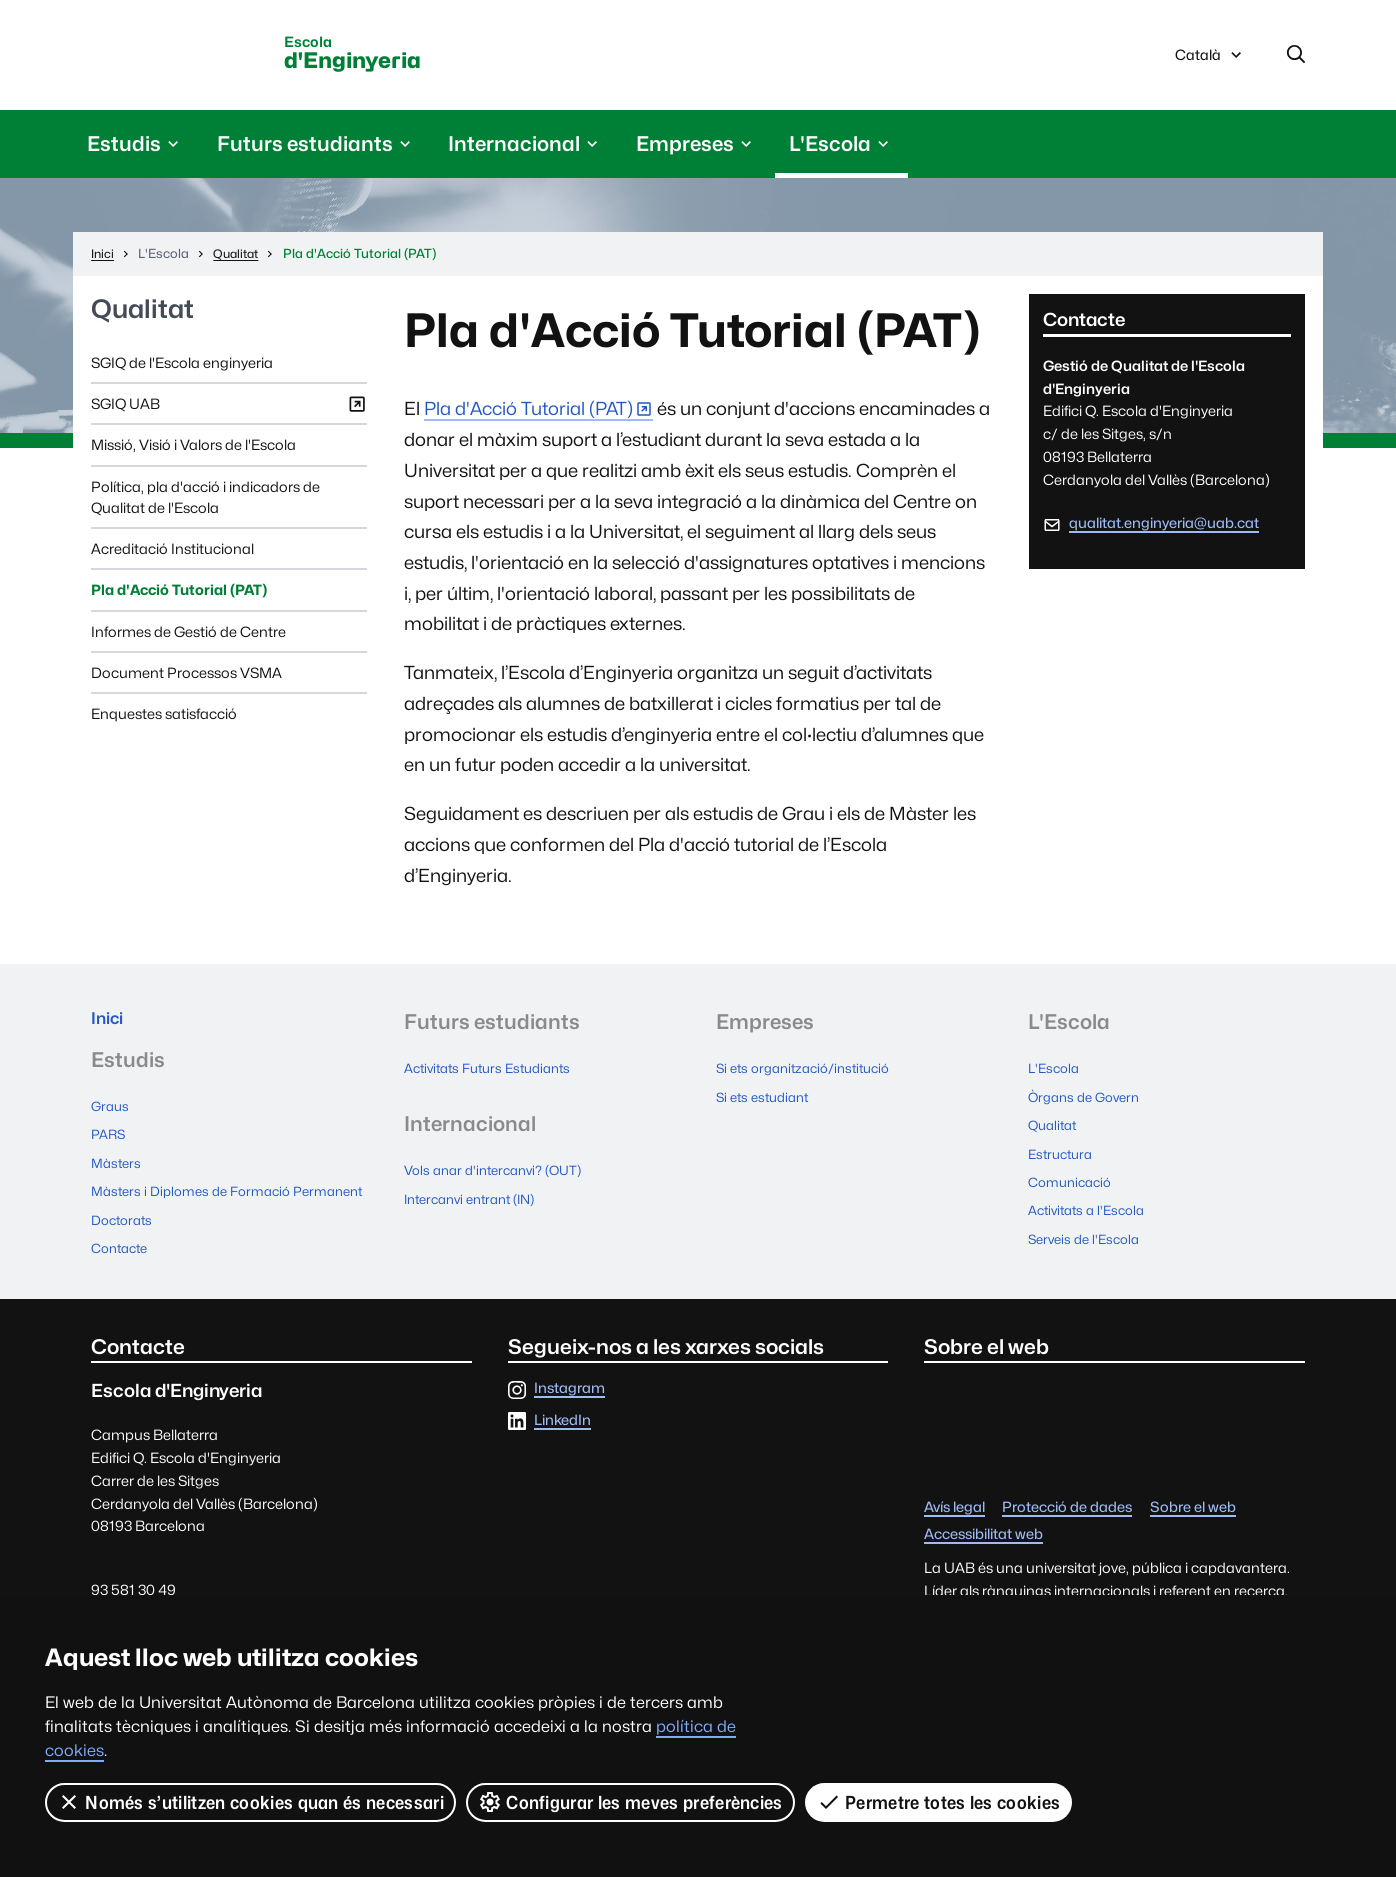  I want to click on Sobre el web, so click(1193, 1532).